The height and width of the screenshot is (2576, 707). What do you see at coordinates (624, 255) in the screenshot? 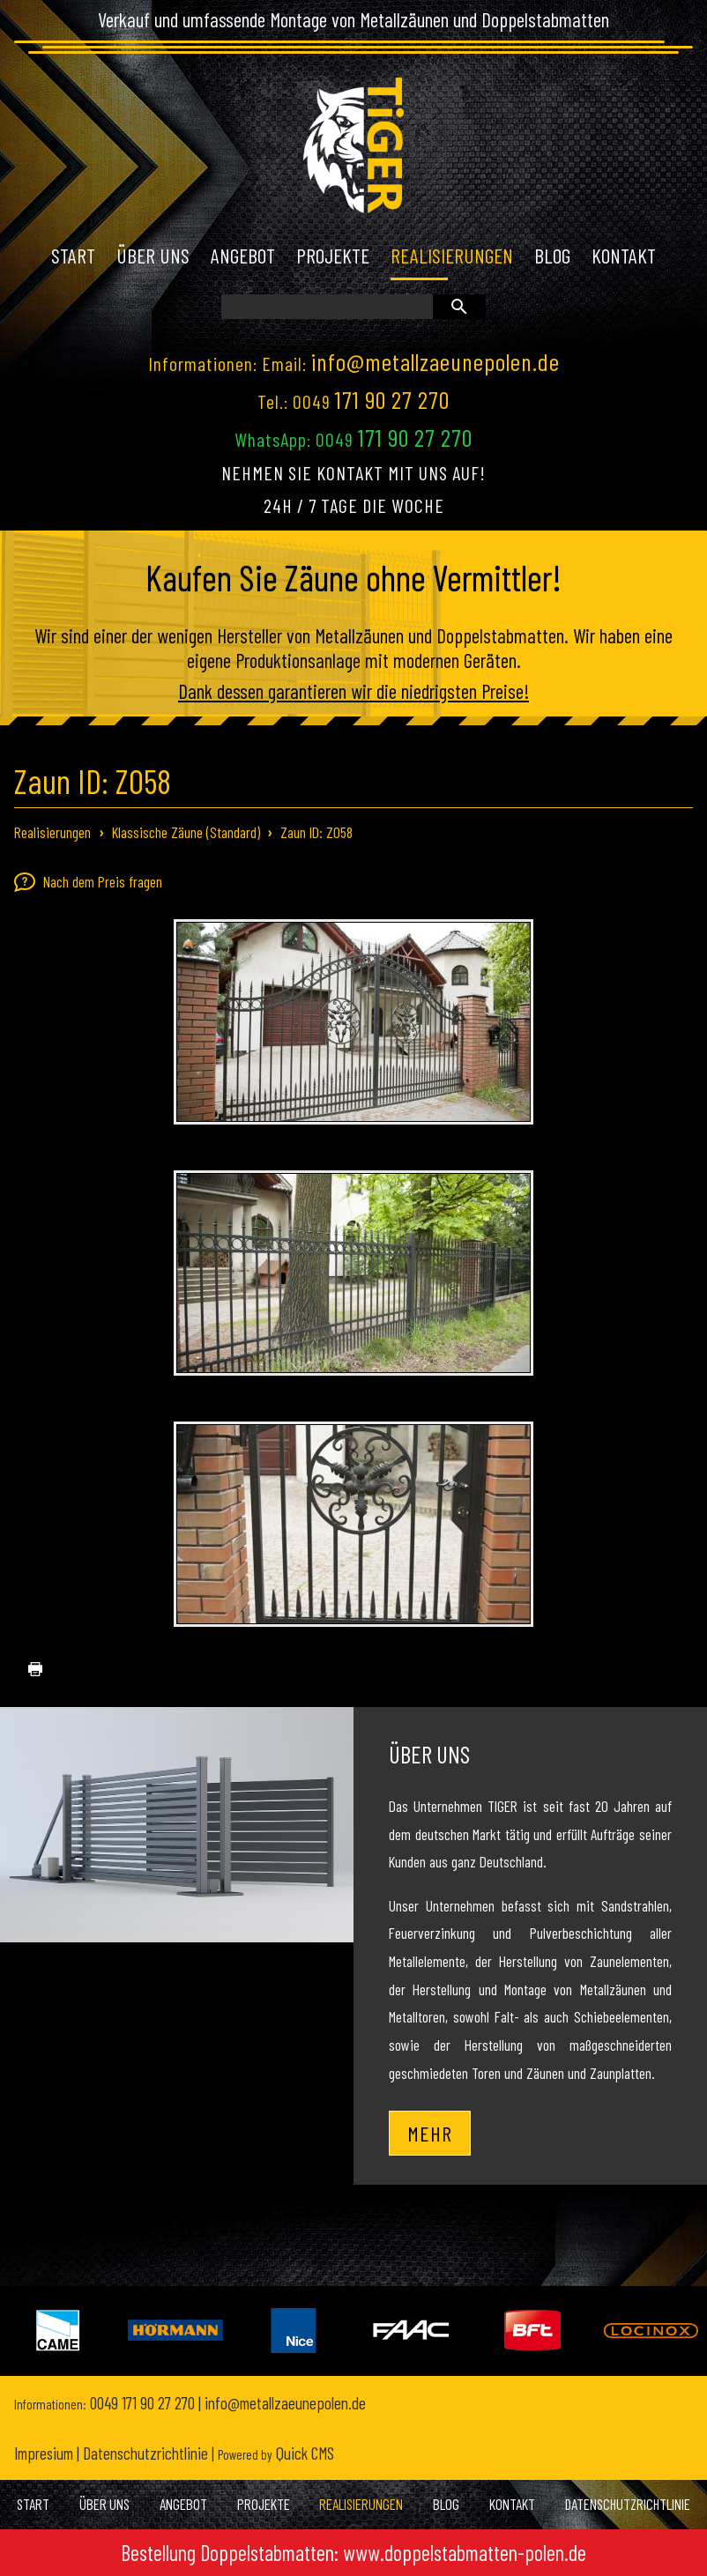
I see `Kontakt [menuitem]` at bounding box center [624, 255].